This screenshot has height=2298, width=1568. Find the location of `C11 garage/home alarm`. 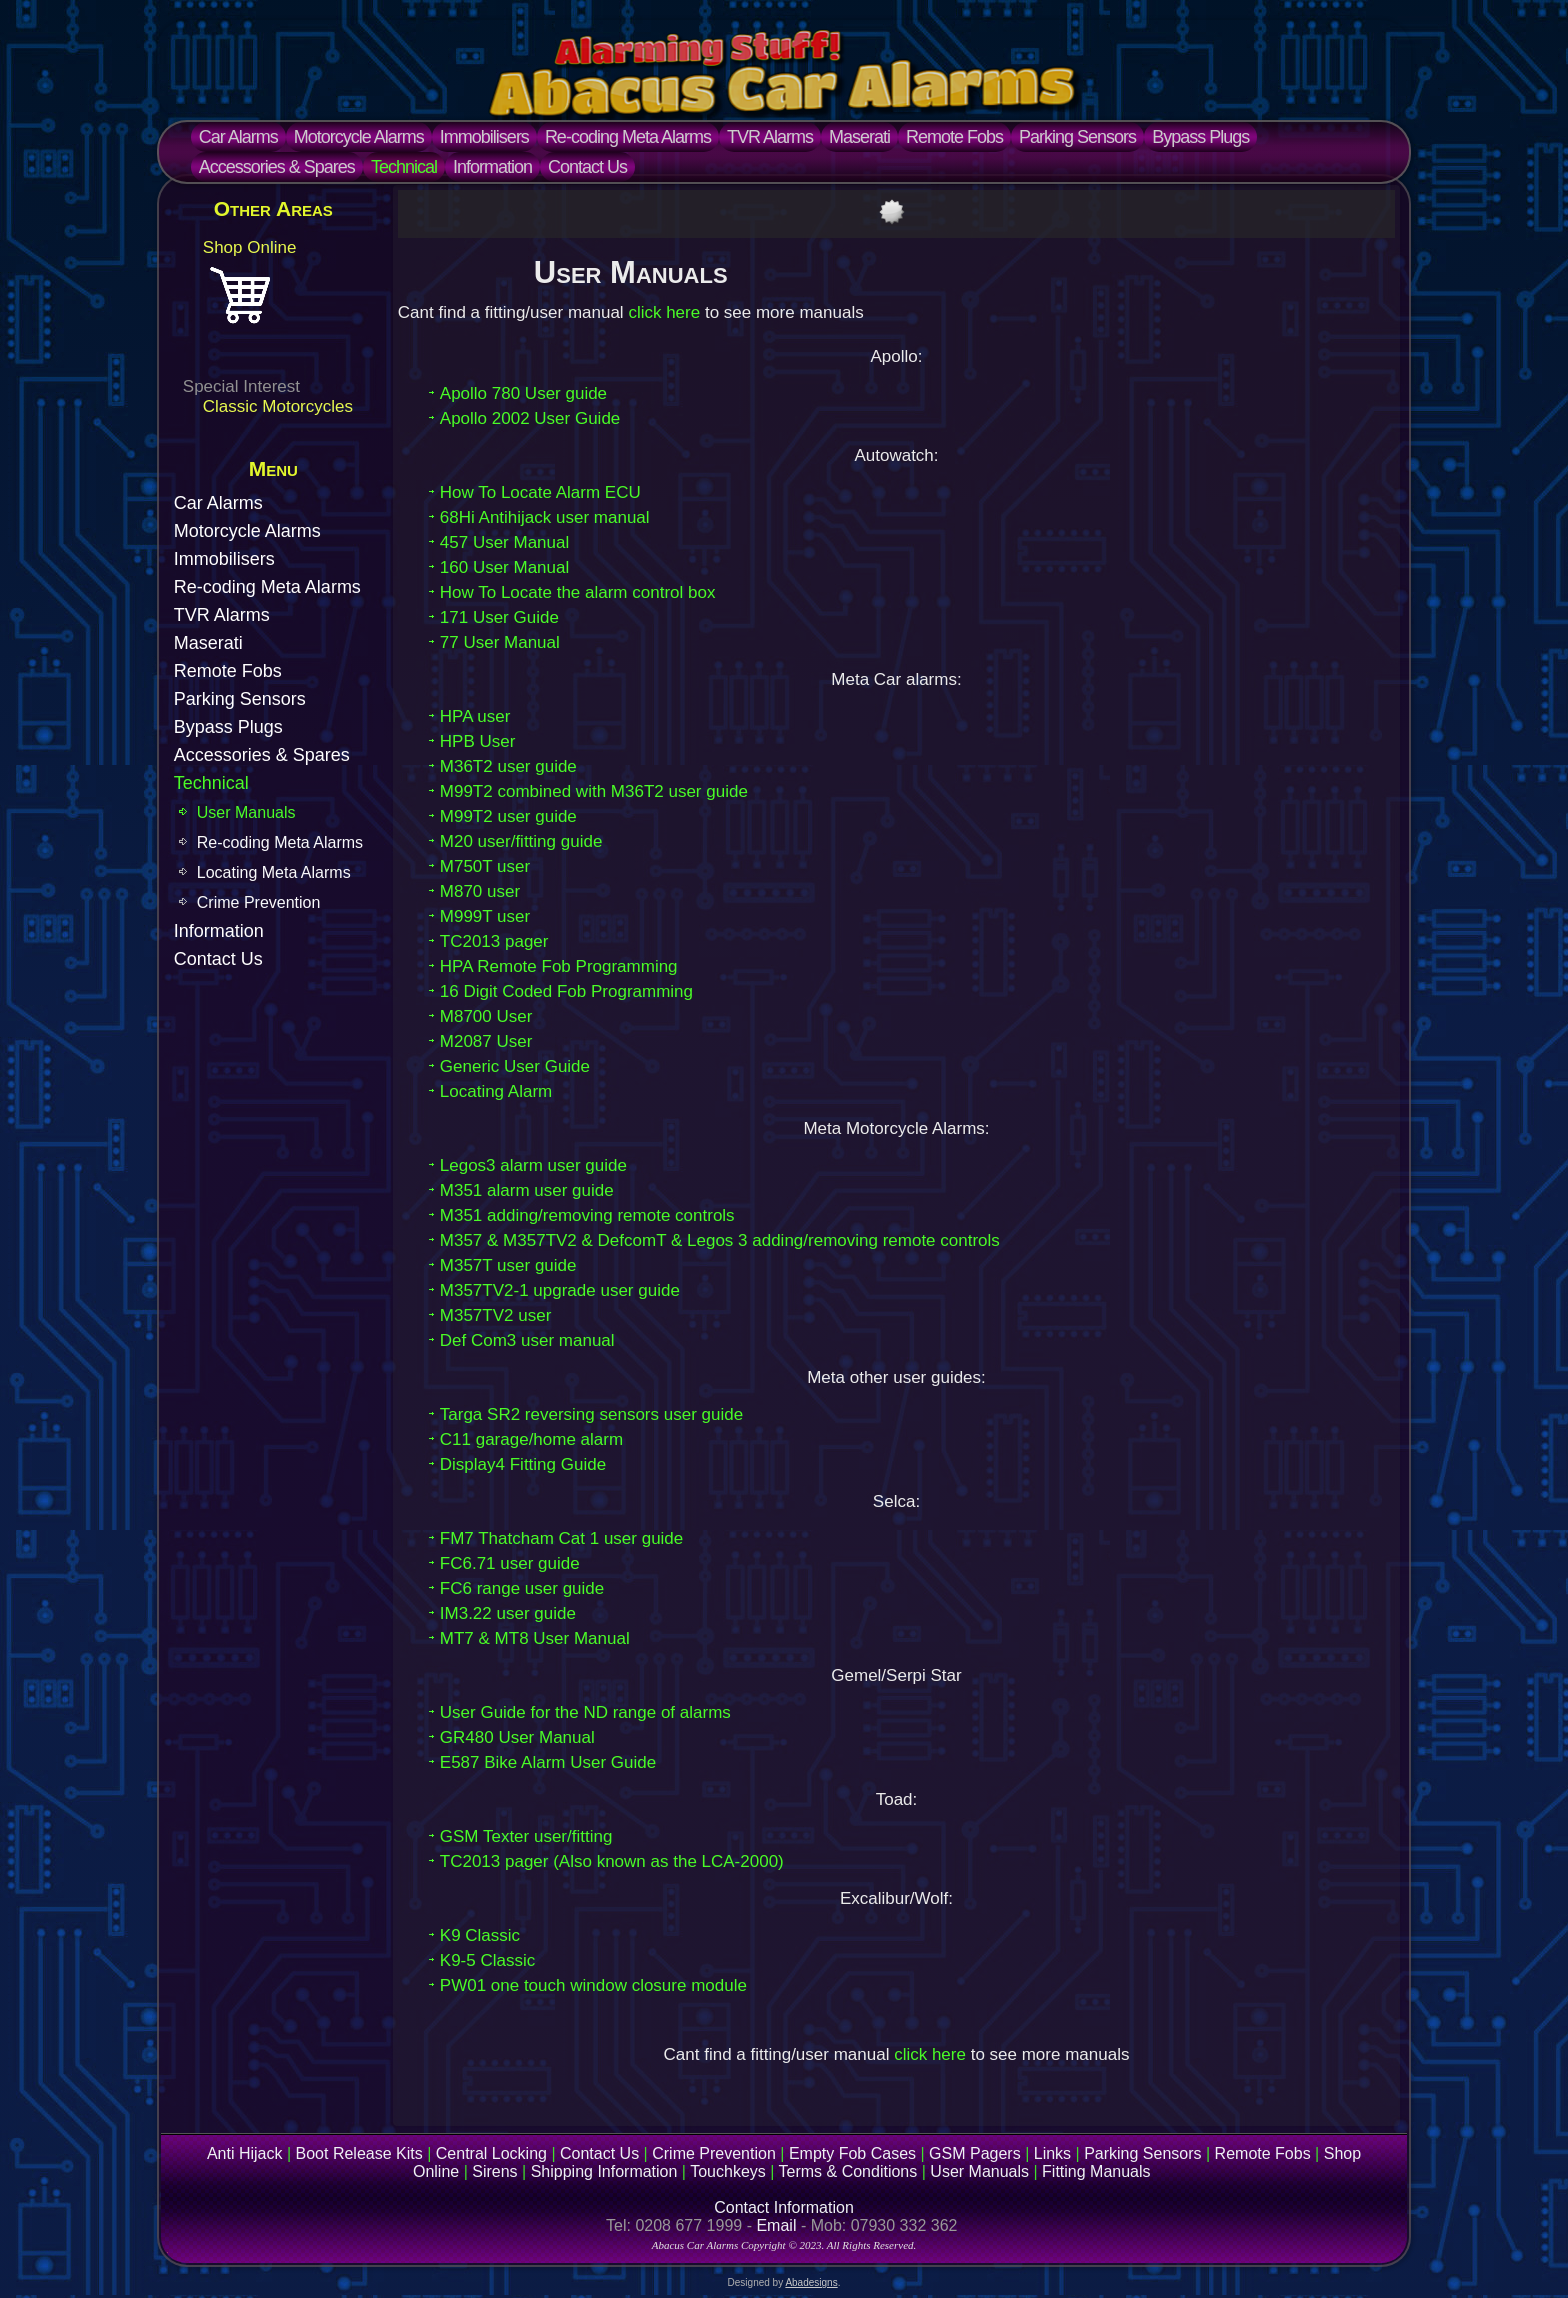

C11 garage/home alarm is located at coordinates (531, 1439).